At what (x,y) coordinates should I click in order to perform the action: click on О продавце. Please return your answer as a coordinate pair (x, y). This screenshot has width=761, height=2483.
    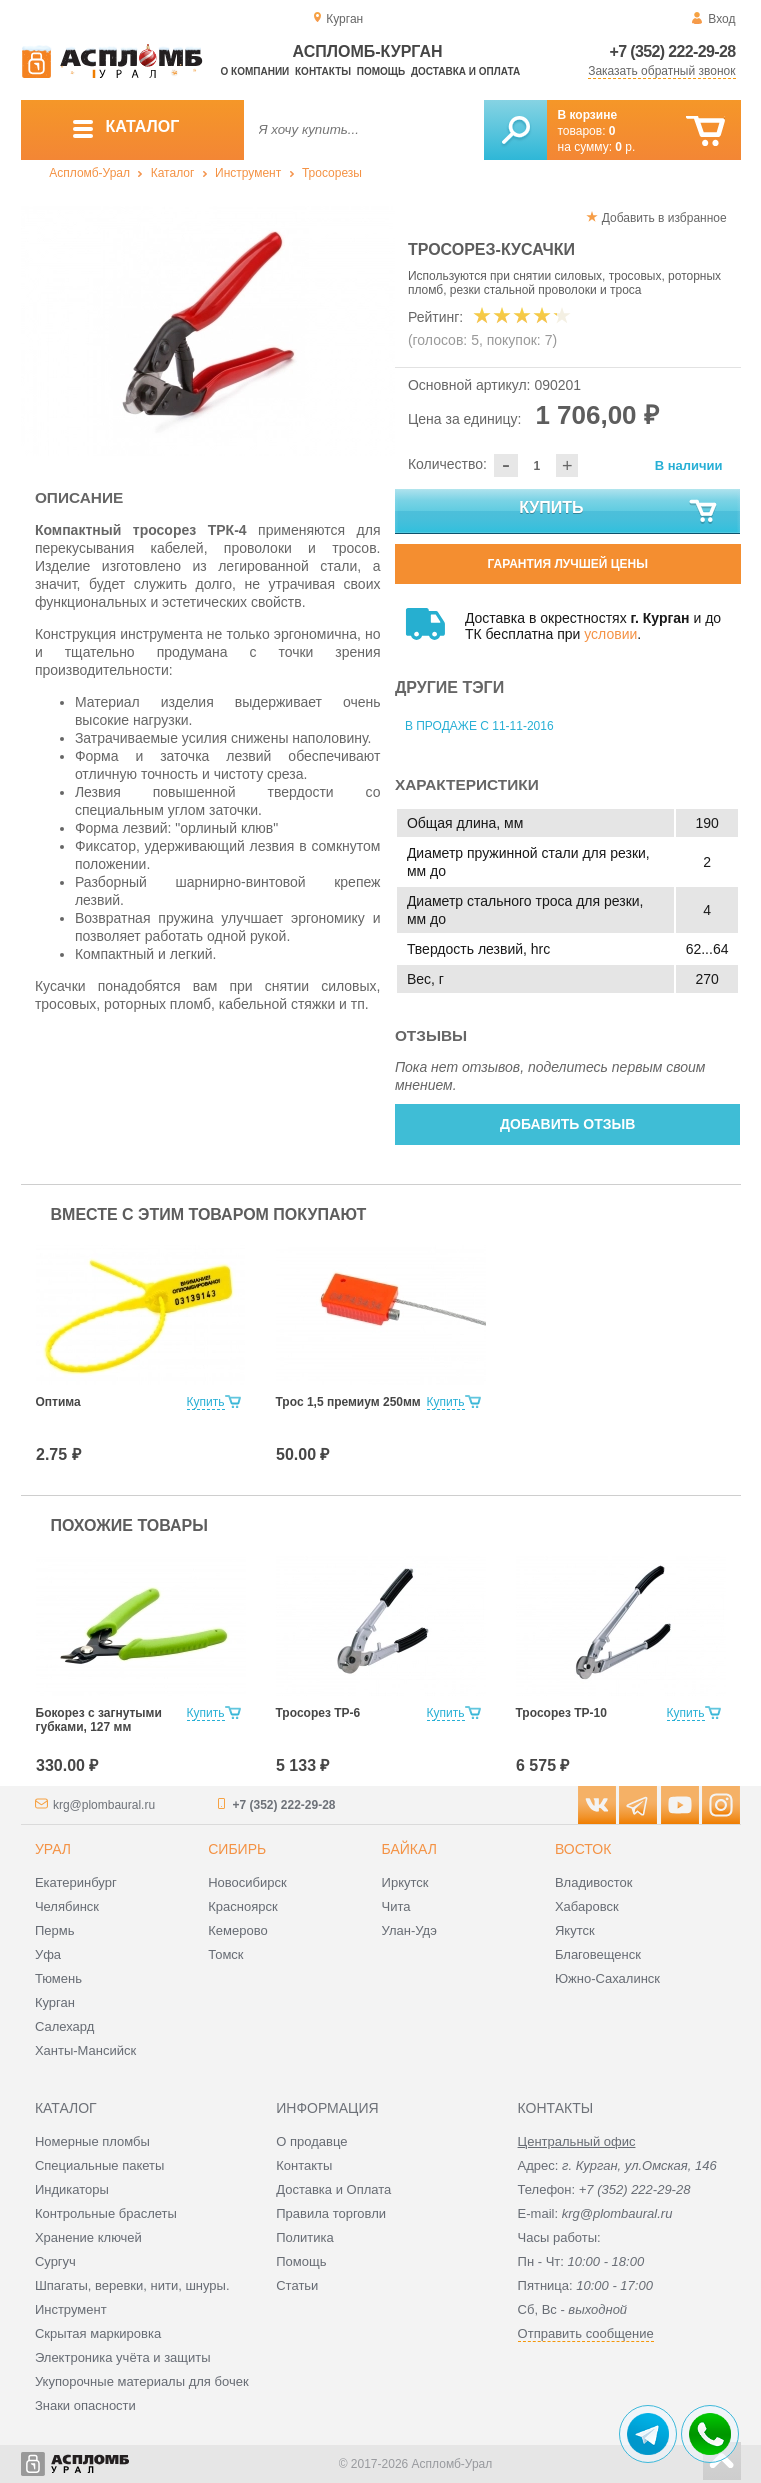
    Looking at the image, I should click on (311, 2141).